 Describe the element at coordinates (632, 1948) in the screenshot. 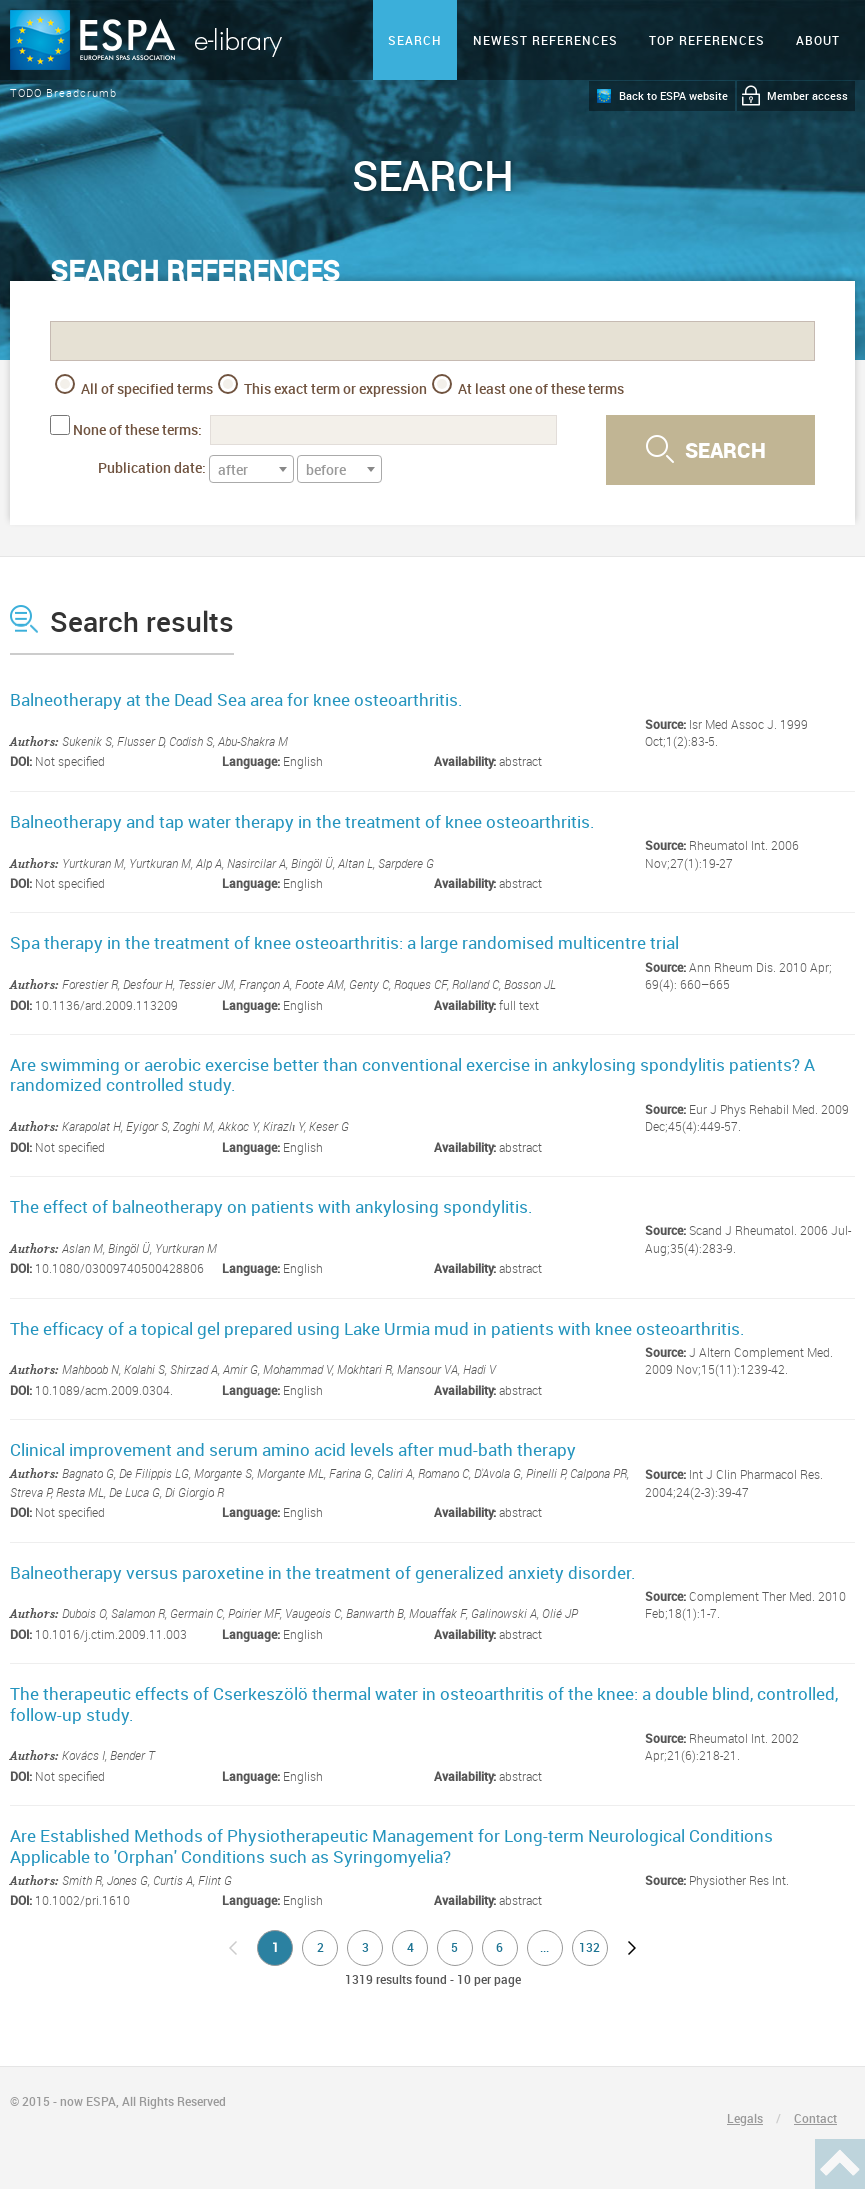

I see `next page` at that location.